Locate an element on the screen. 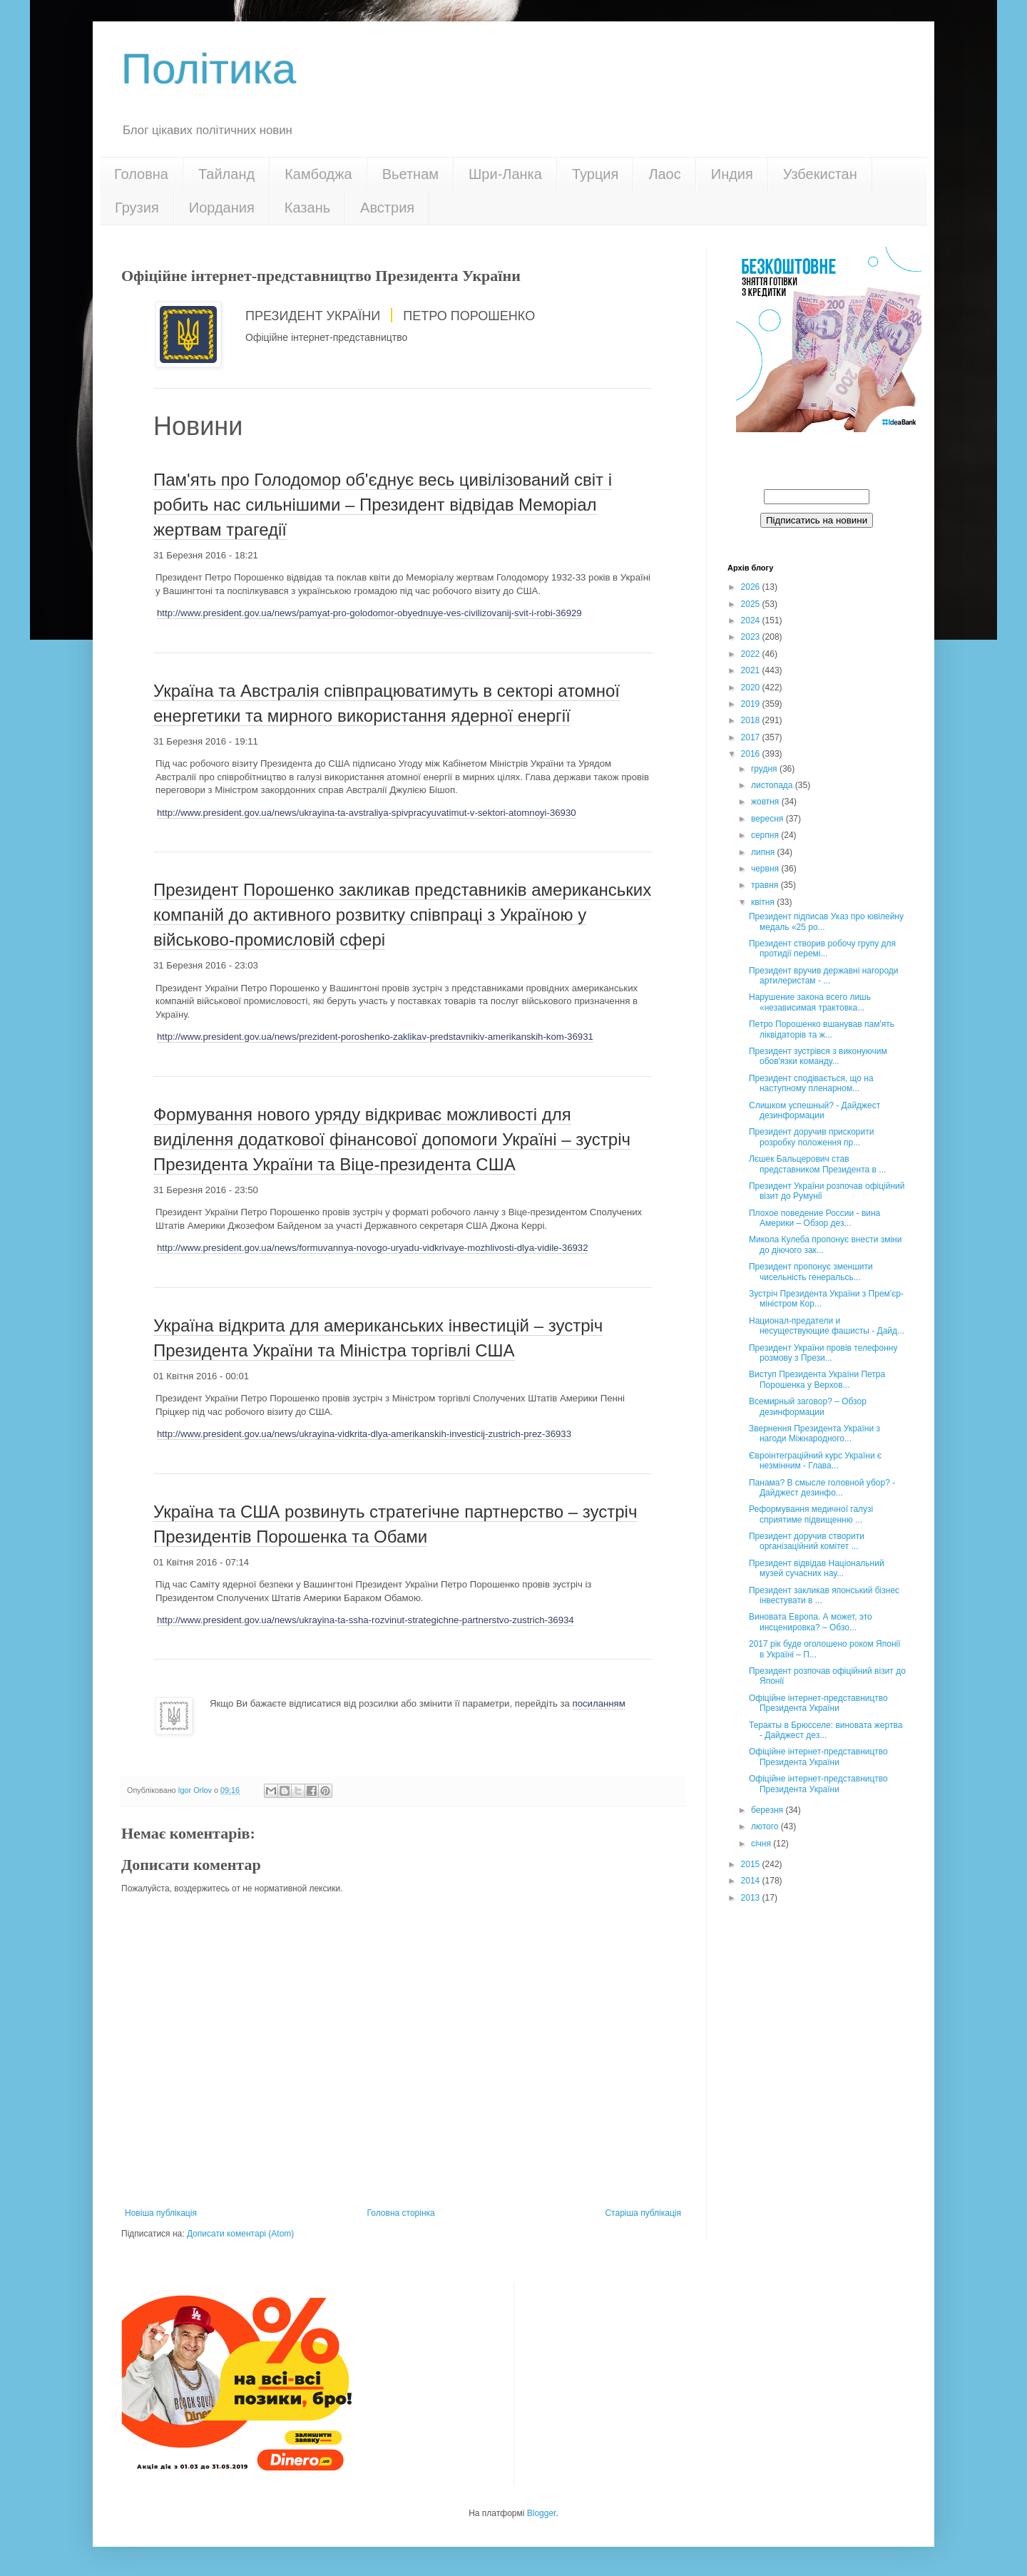  Индия is located at coordinates (732, 174).